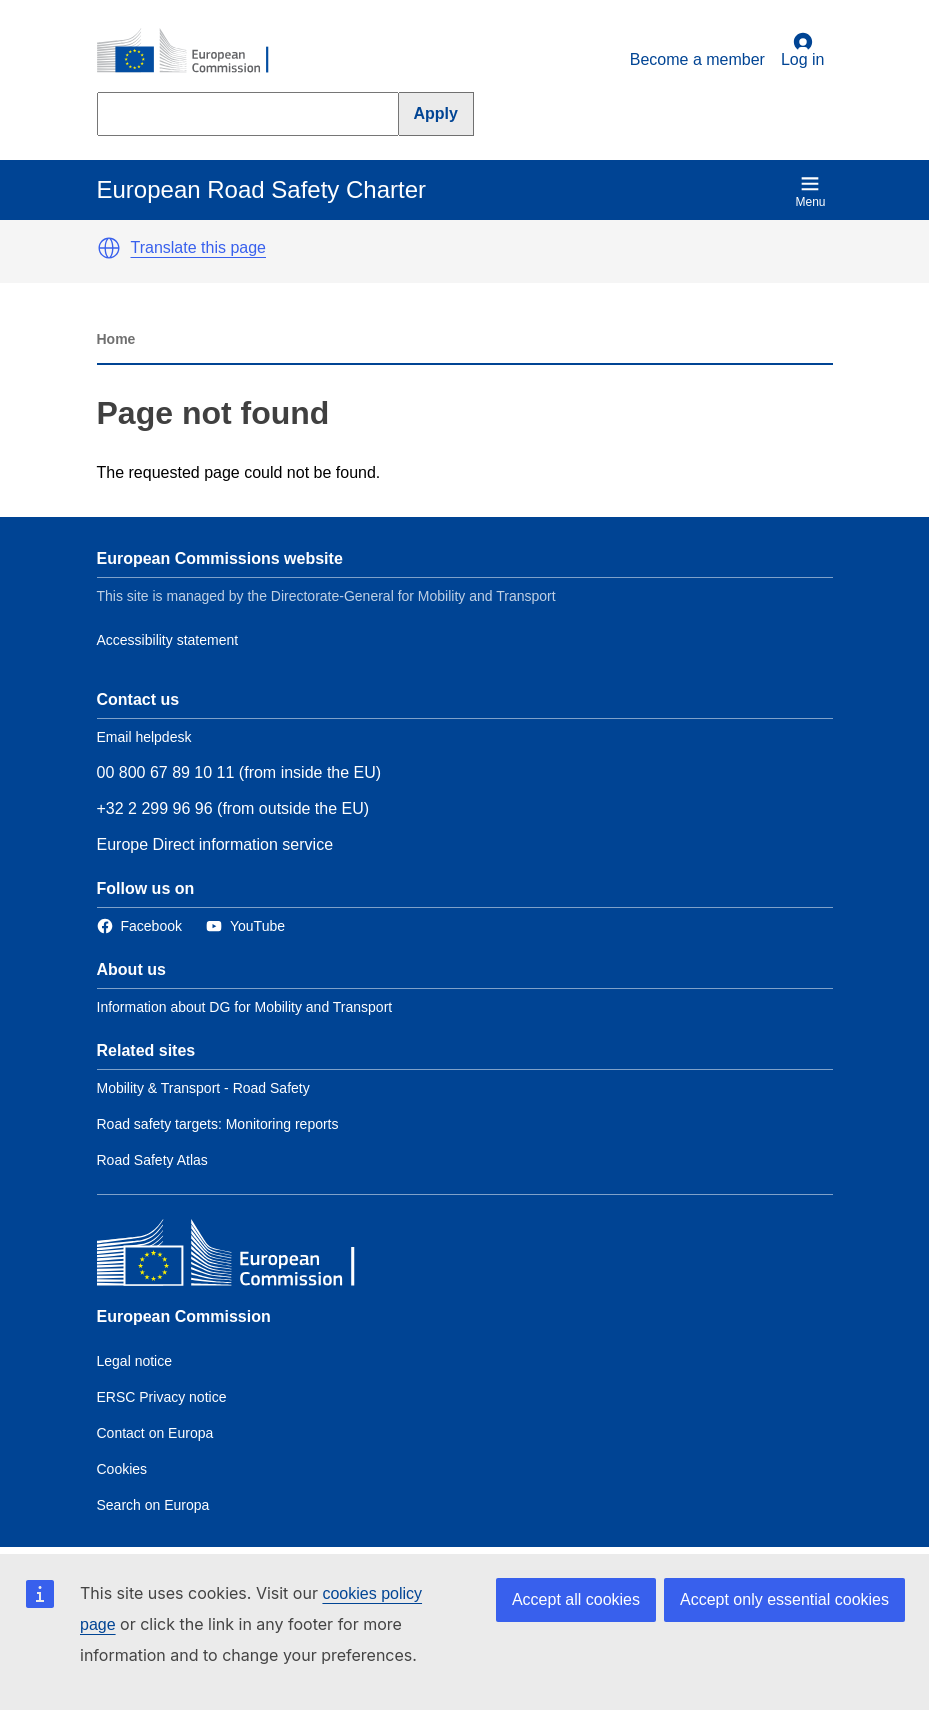 The height and width of the screenshot is (1710, 929). What do you see at coordinates (162, 1397) in the screenshot?
I see `ERSC Privacy notice` at bounding box center [162, 1397].